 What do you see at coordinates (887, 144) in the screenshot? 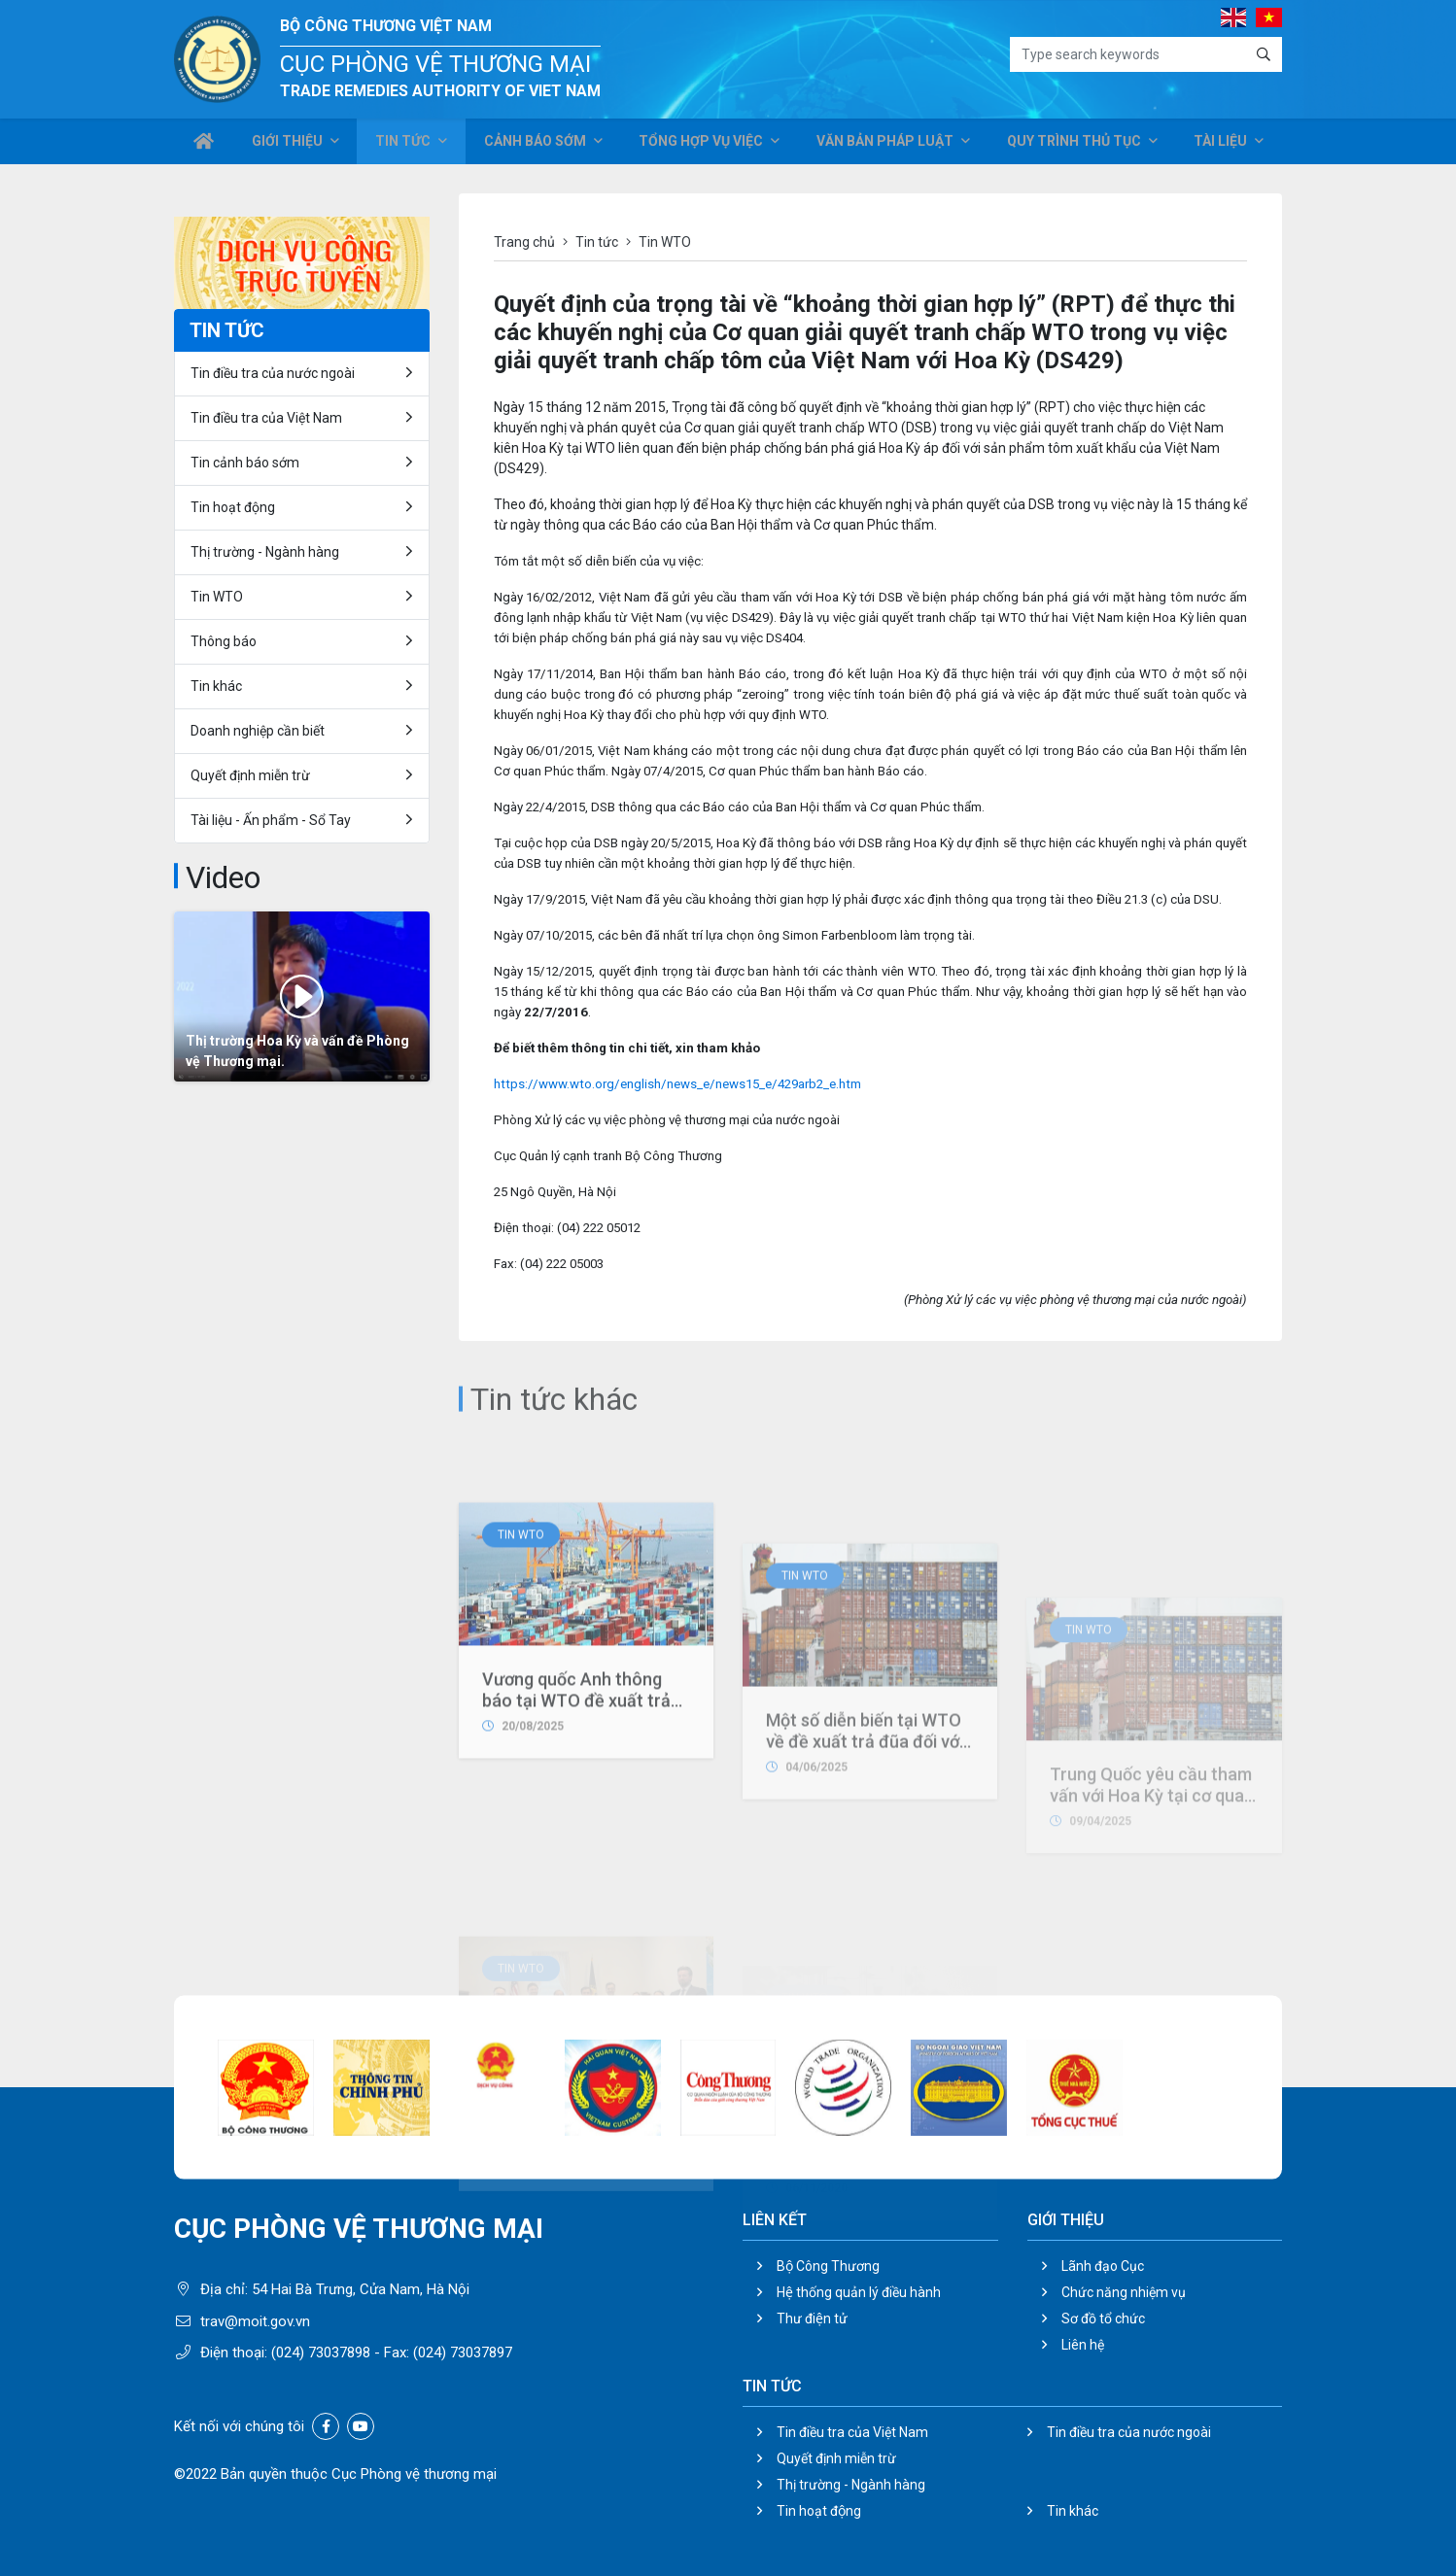
I see `Văn bản pháp luật` at bounding box center [887, 144].